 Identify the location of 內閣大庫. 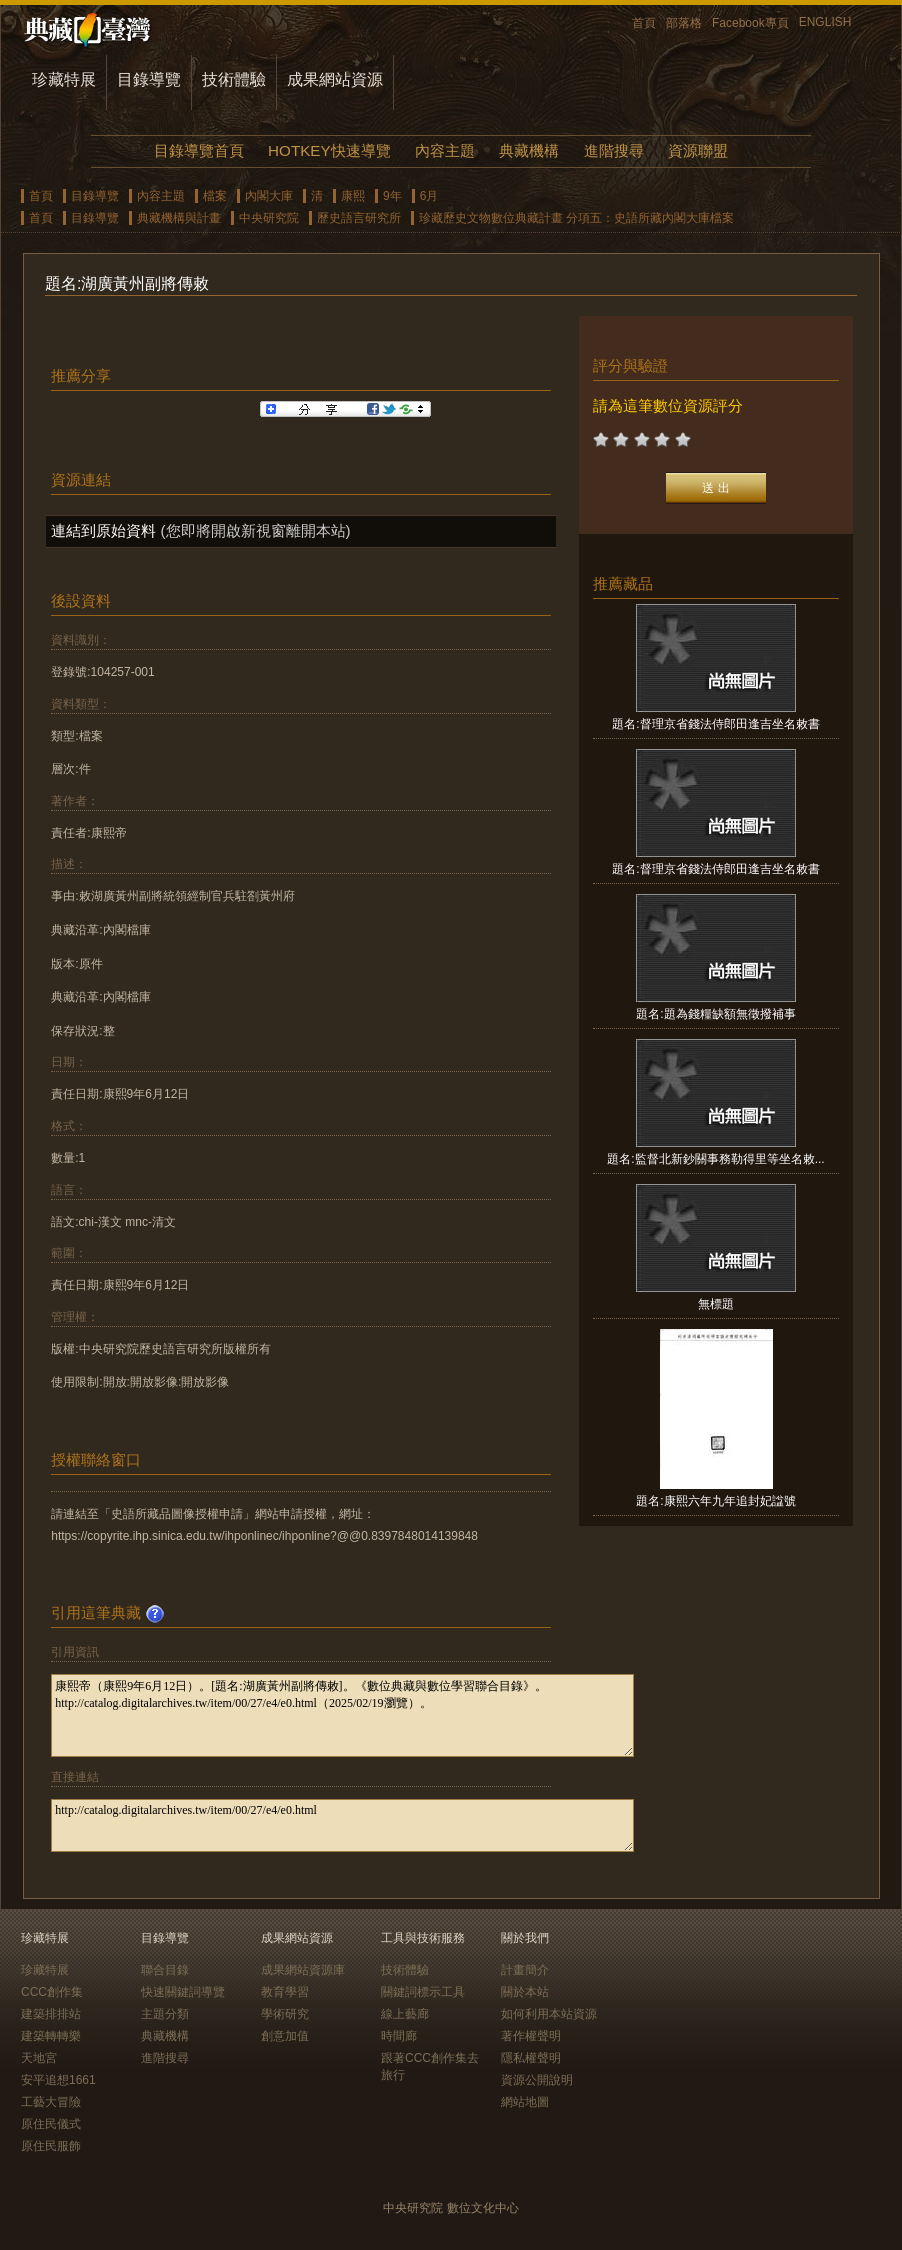
(269, 196).